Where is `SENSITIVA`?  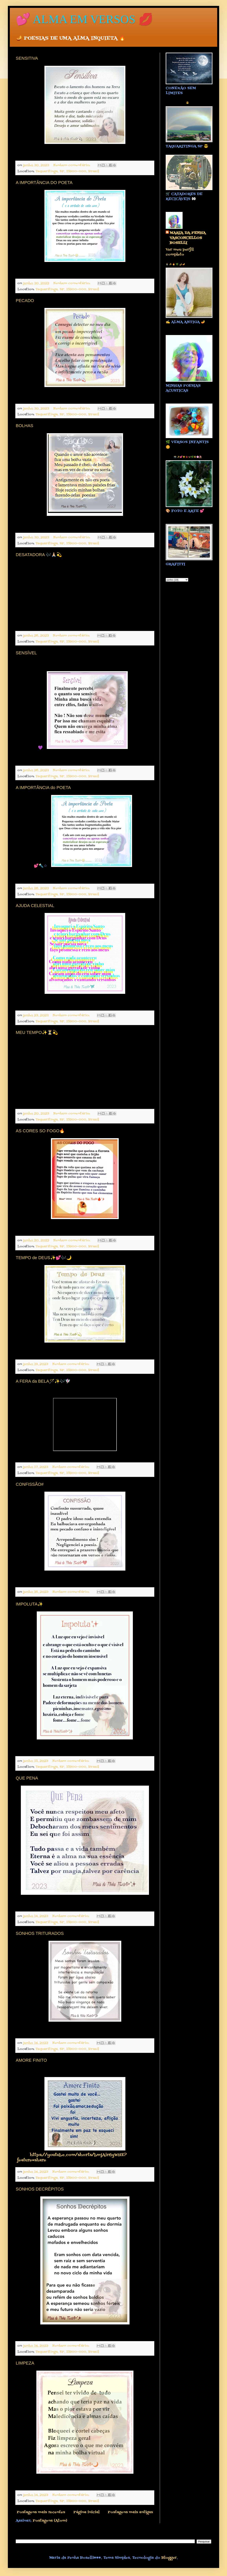
SENSITIVA is located at coordinates (27, 58).